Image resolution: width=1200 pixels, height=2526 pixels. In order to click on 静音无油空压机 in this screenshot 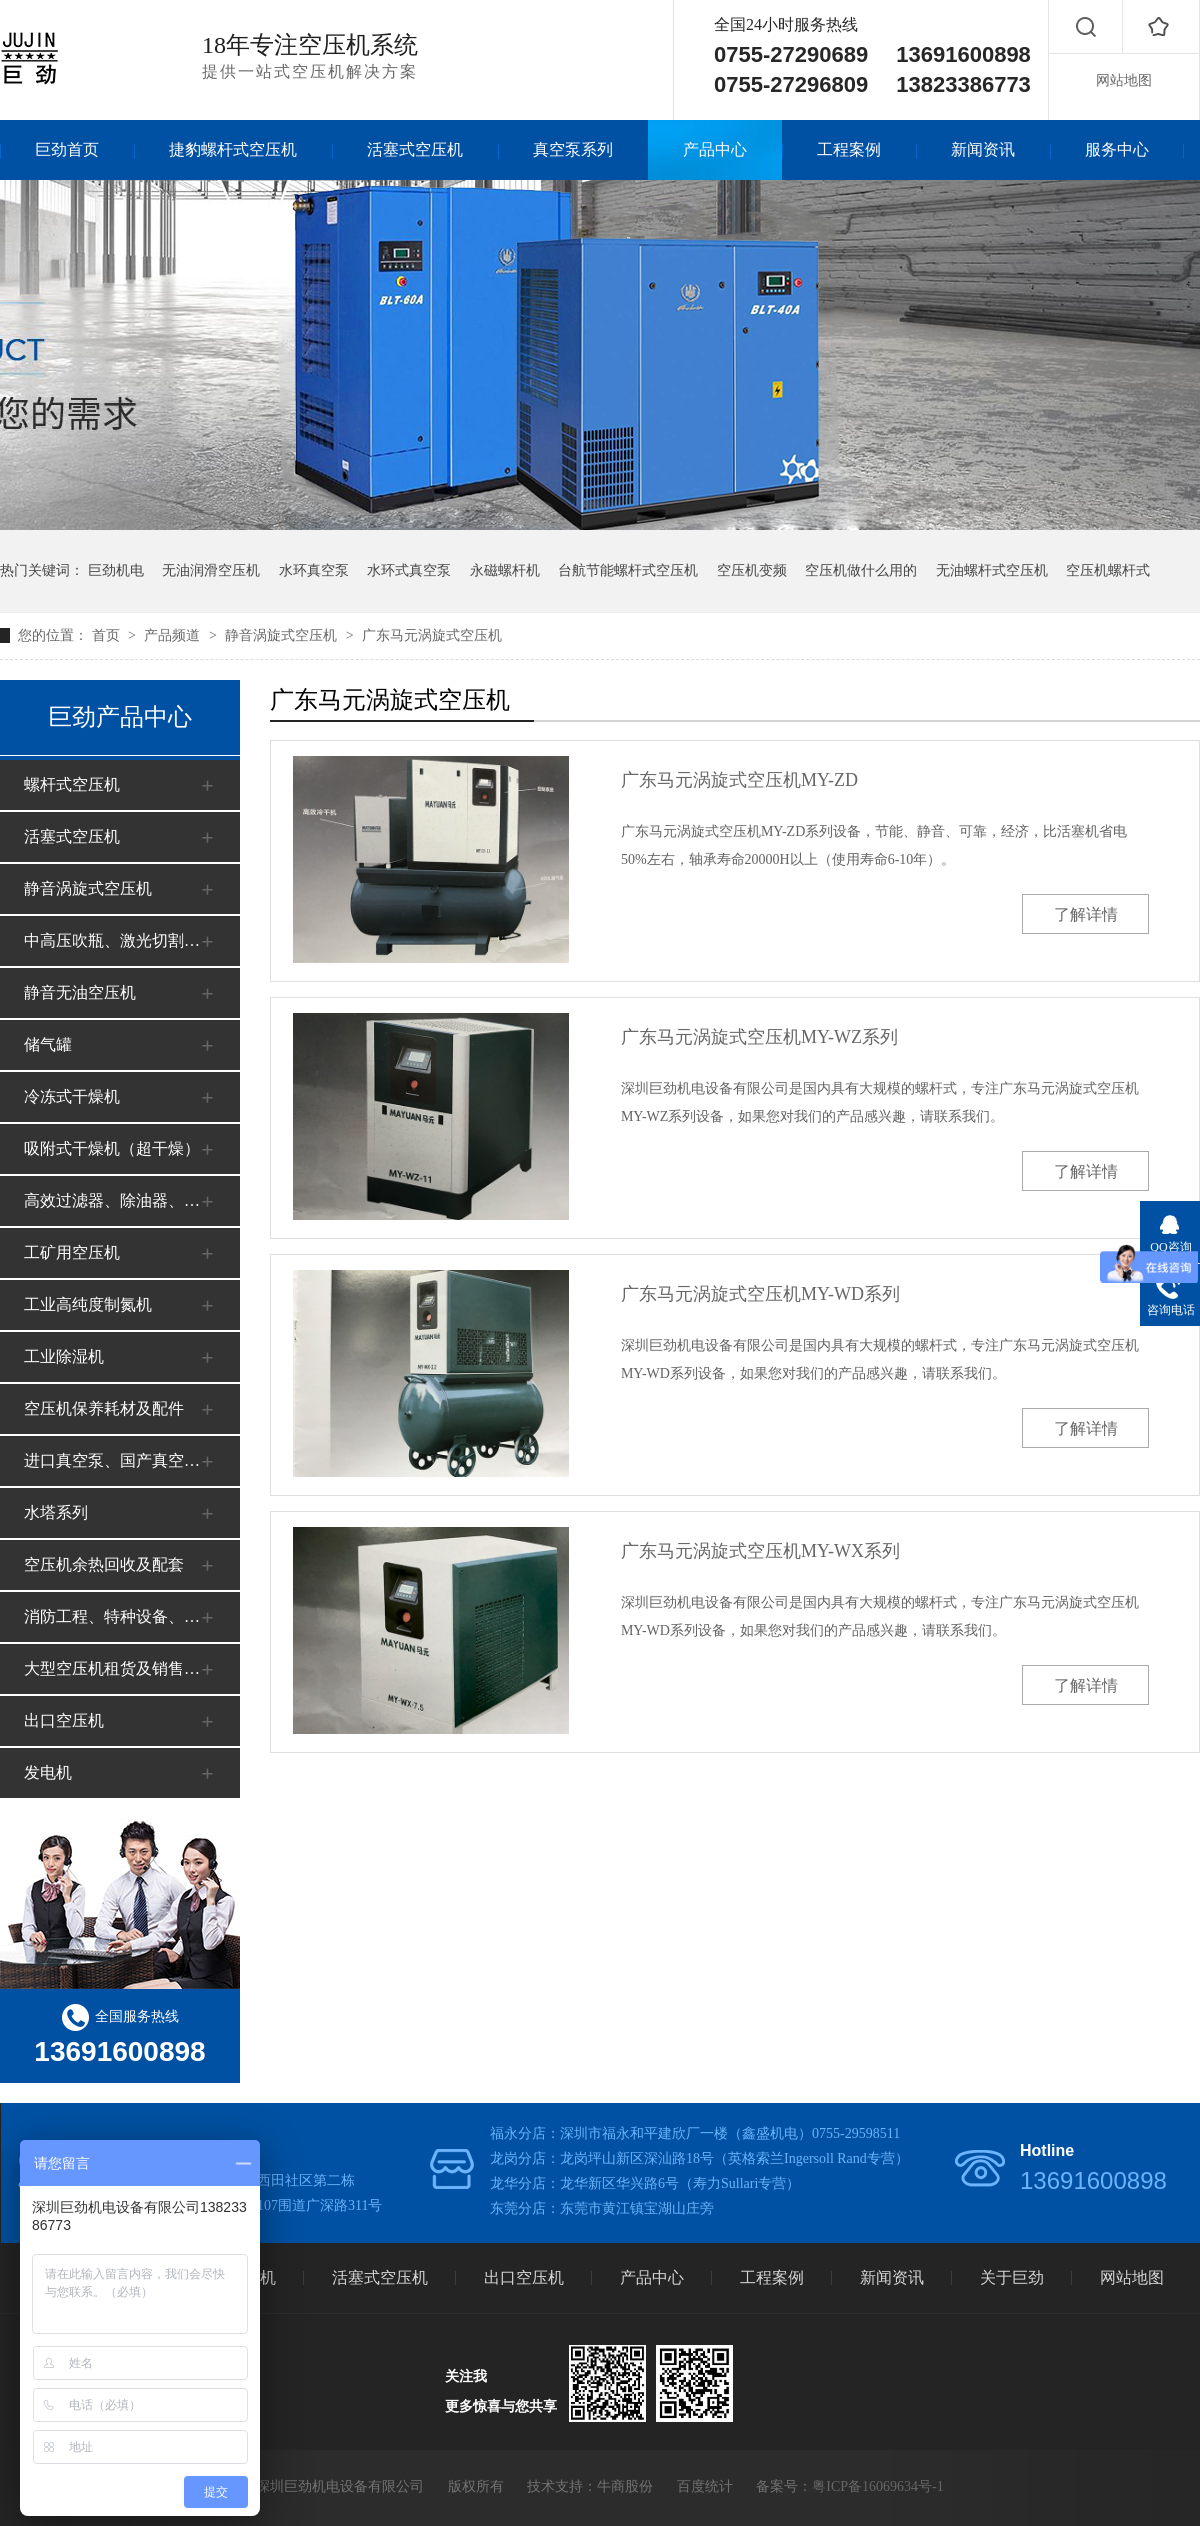, I will do `click(80, 992)`.